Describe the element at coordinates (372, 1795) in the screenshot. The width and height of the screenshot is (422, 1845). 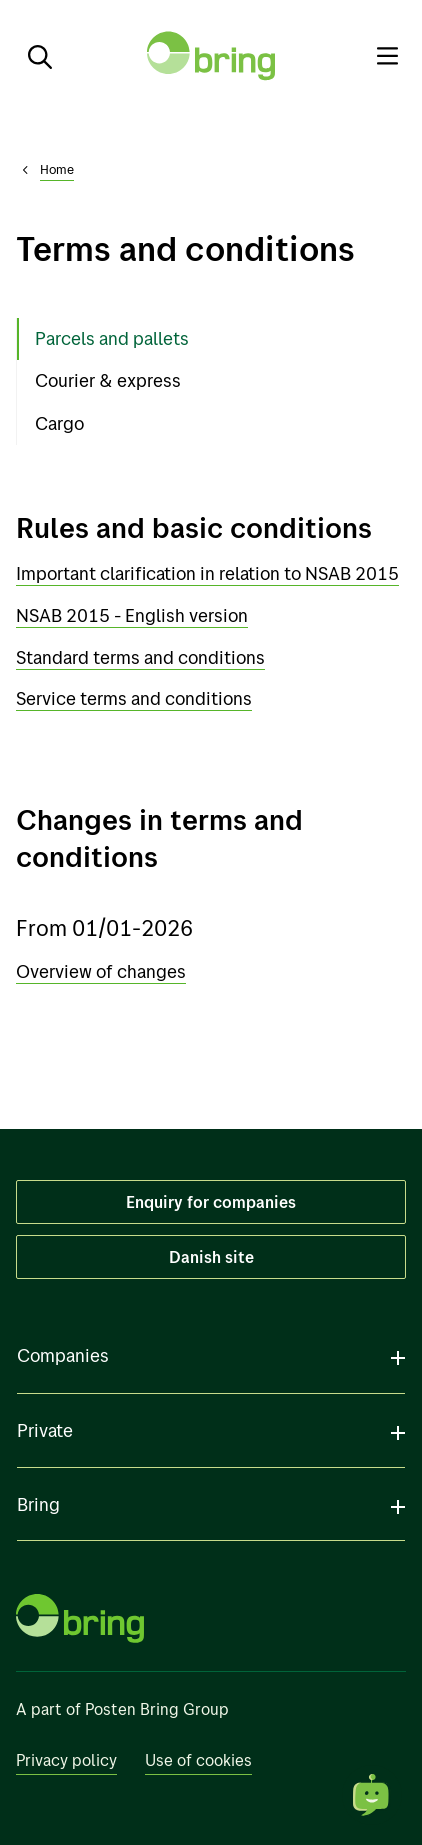
I see `[Open chat]` at that location.